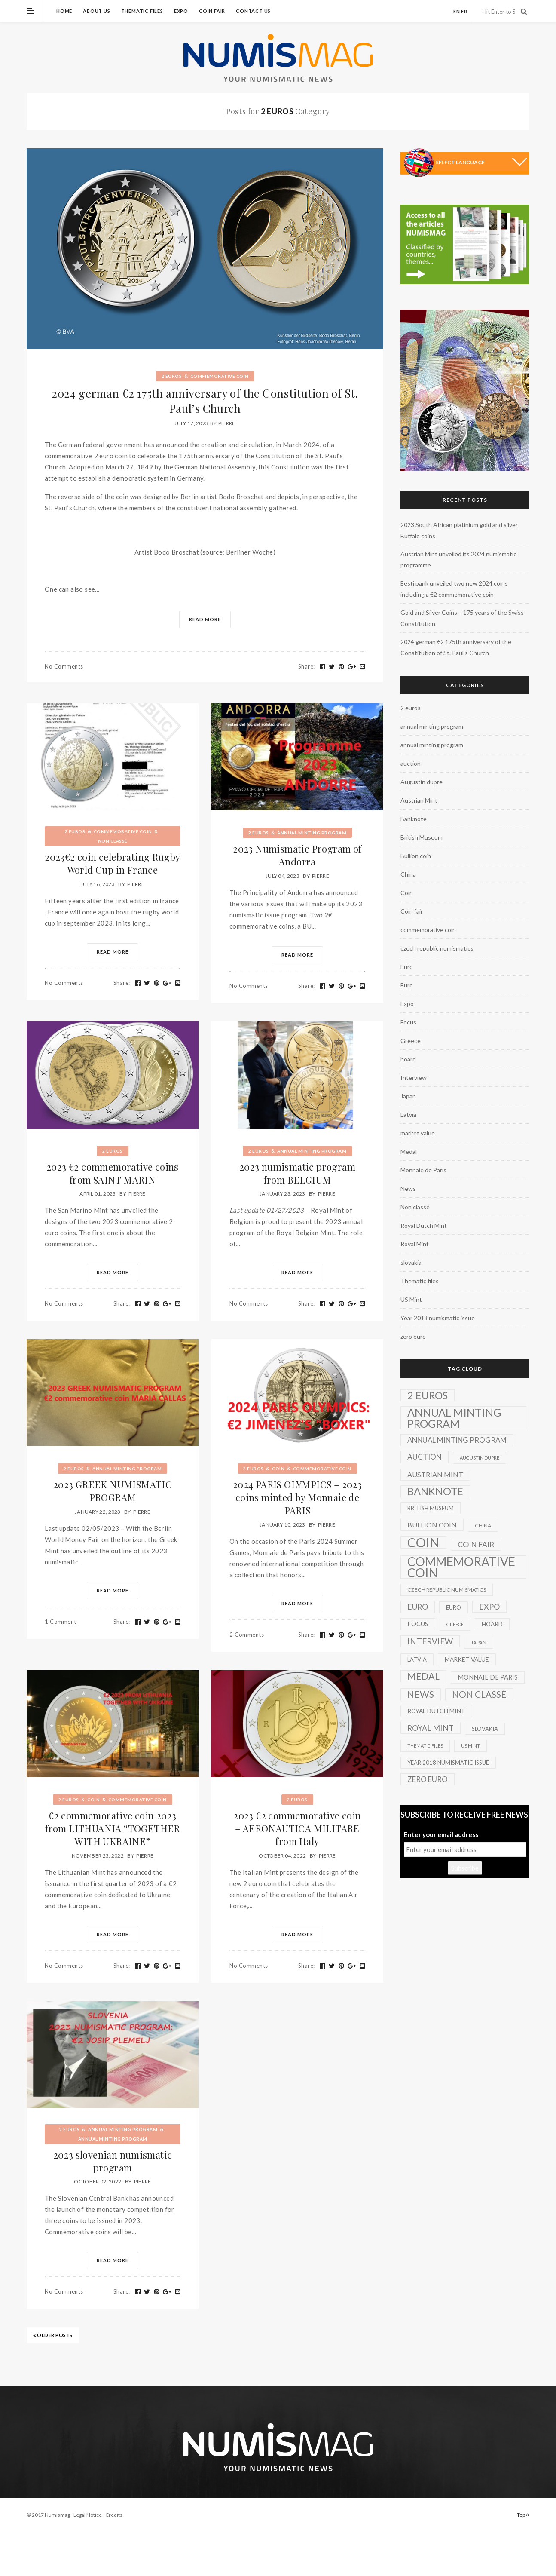 The image size is (556, 2576). Describe the element at coordinates (441, 1834) in the screenshot. I see `Enter your email address` at that location.